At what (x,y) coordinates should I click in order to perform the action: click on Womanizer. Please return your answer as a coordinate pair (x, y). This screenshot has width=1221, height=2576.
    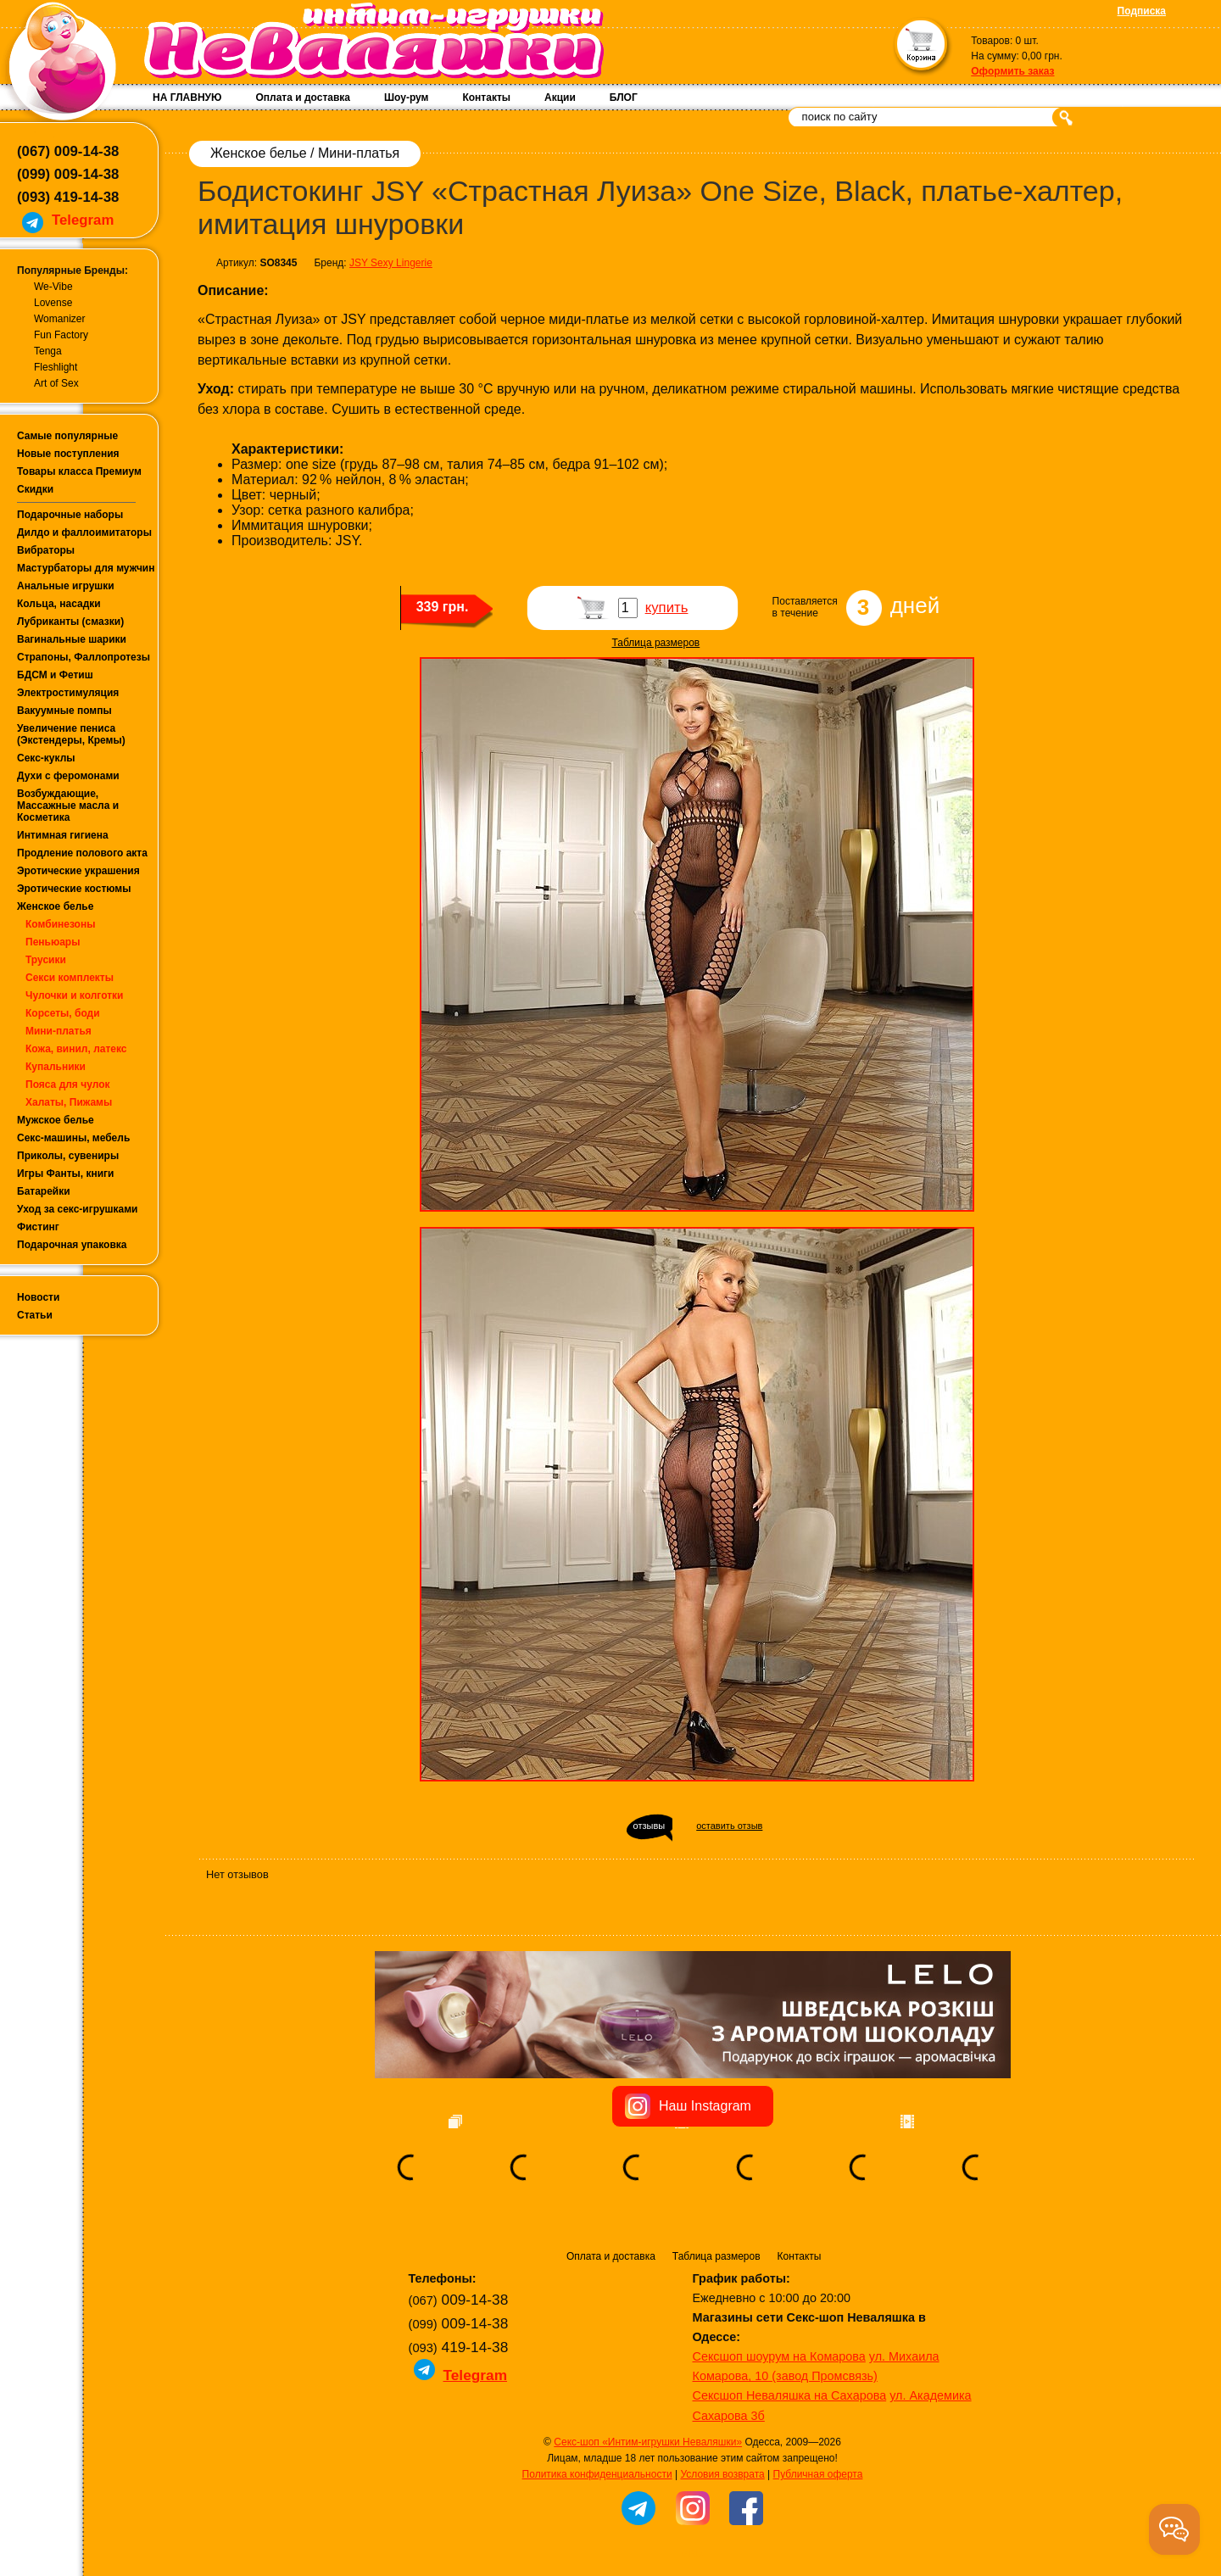
    Looking at the image, I should click on (59, 319).